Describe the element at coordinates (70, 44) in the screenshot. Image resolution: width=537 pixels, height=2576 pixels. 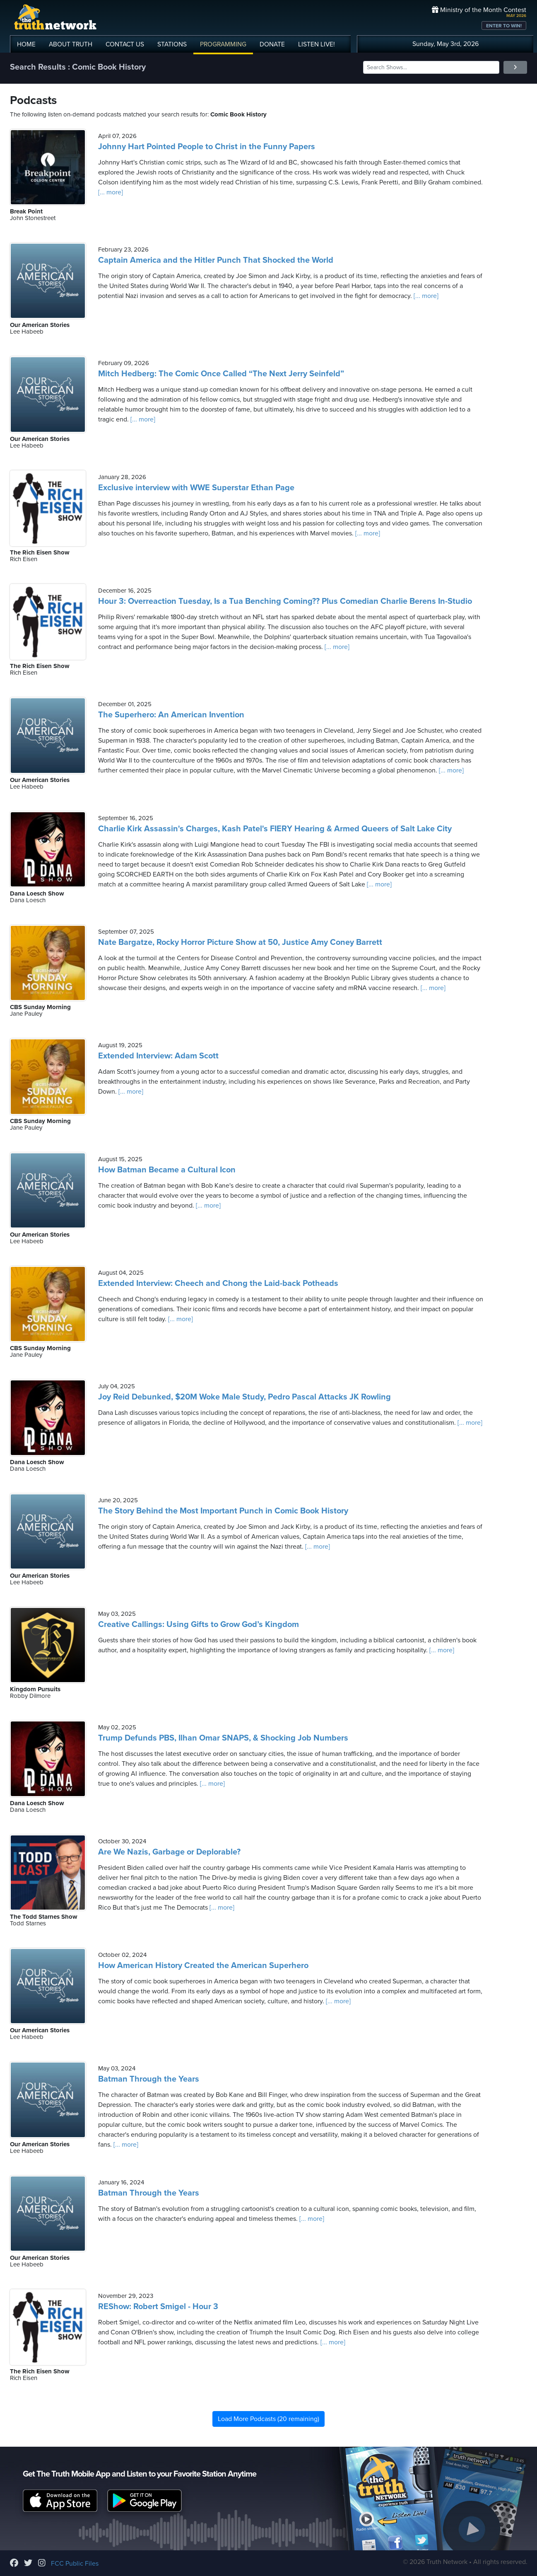
I see `ABOUT` at that location.